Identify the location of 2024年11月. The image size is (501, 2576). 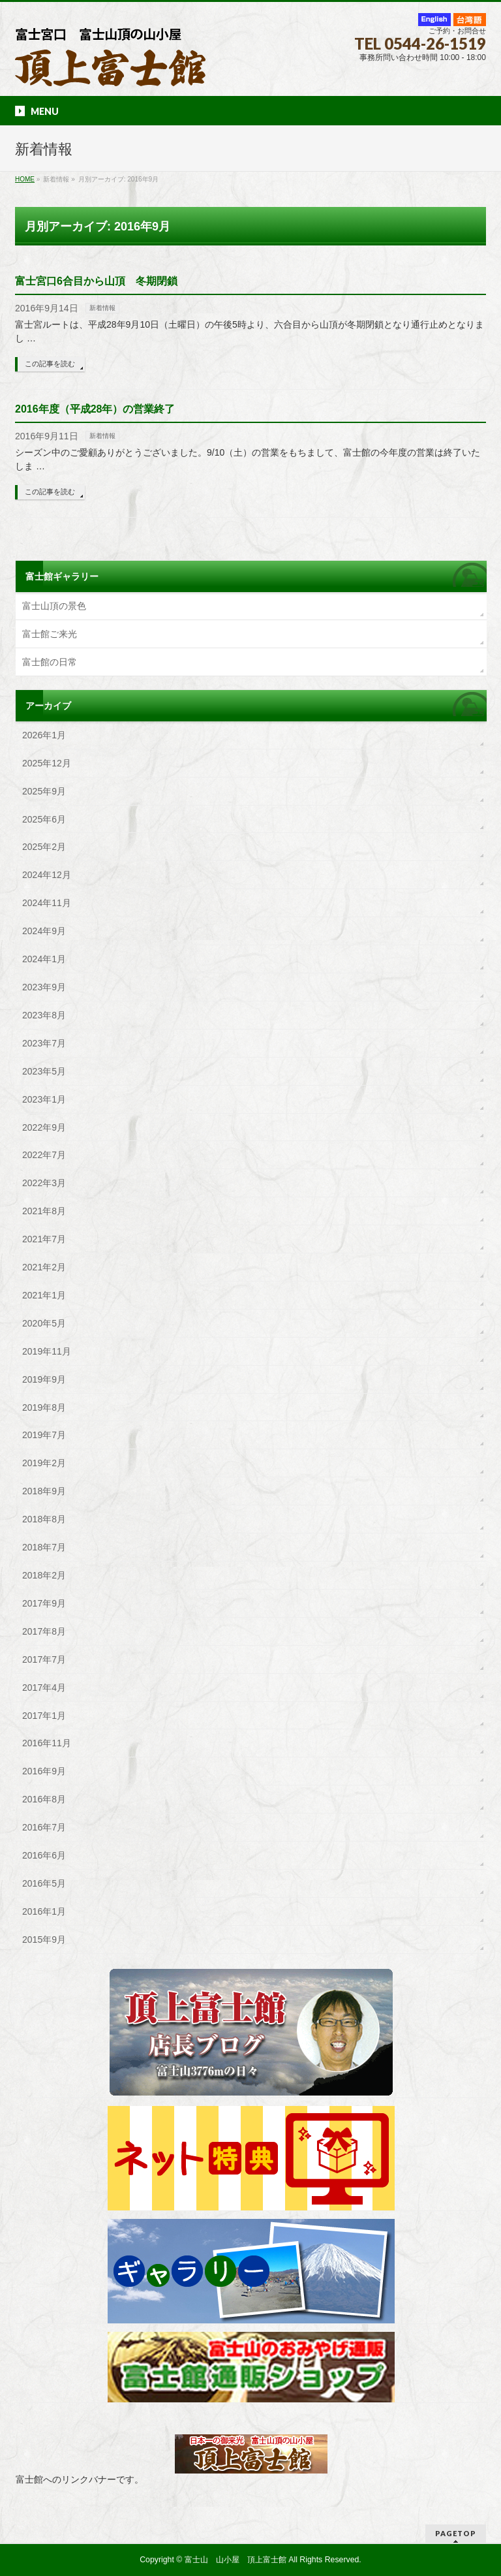
(46, 903).